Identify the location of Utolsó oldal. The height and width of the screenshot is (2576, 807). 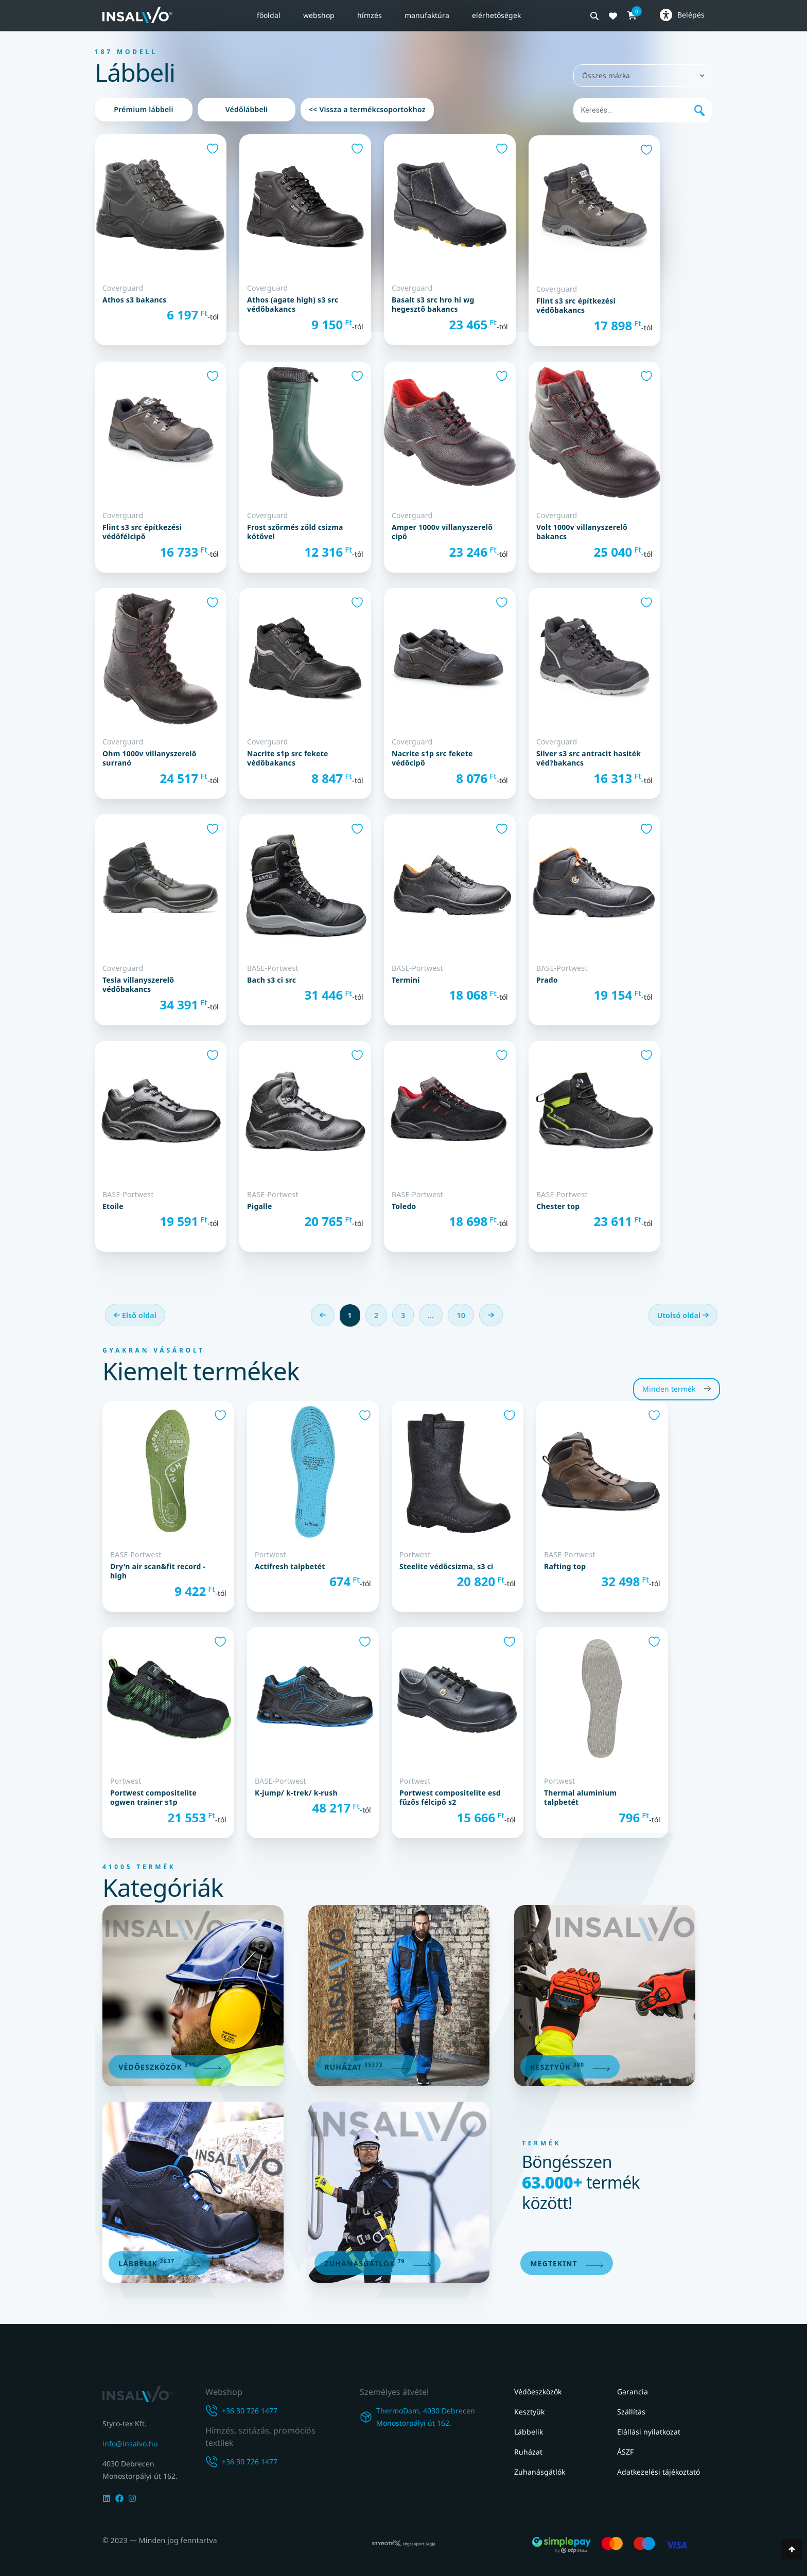
(683, 1315).